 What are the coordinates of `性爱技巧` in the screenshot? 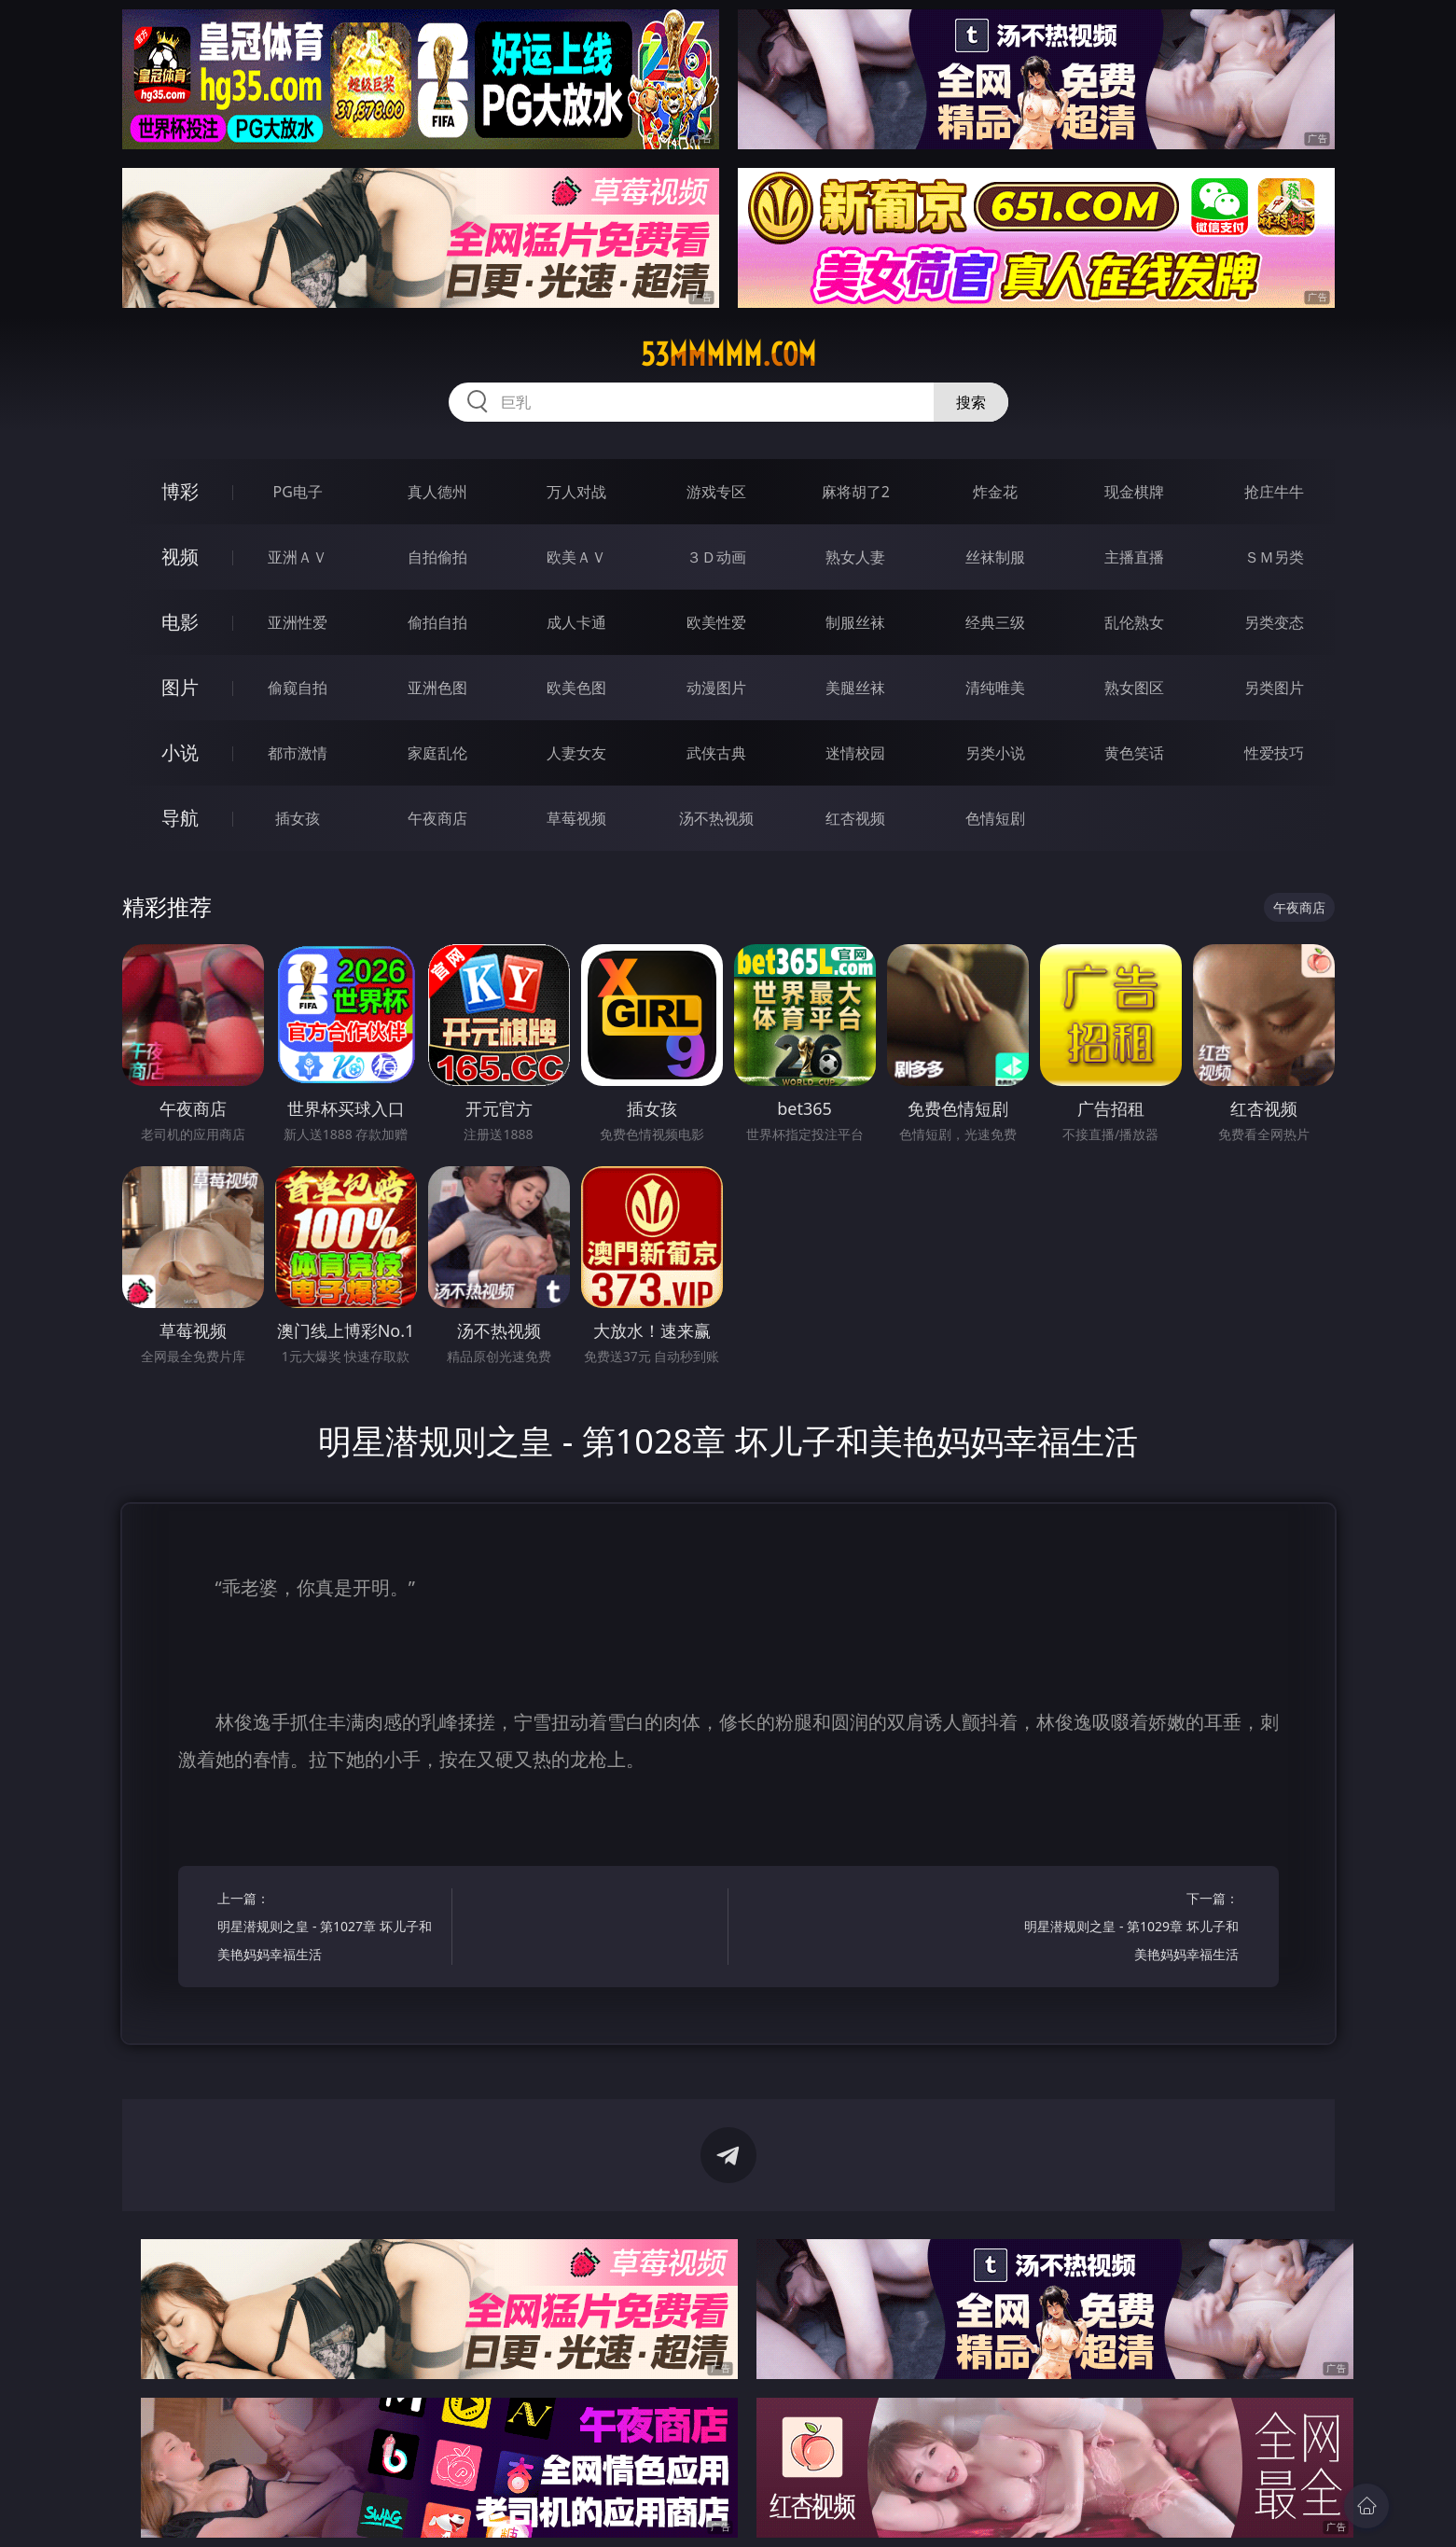 It's located at (1274, 753).